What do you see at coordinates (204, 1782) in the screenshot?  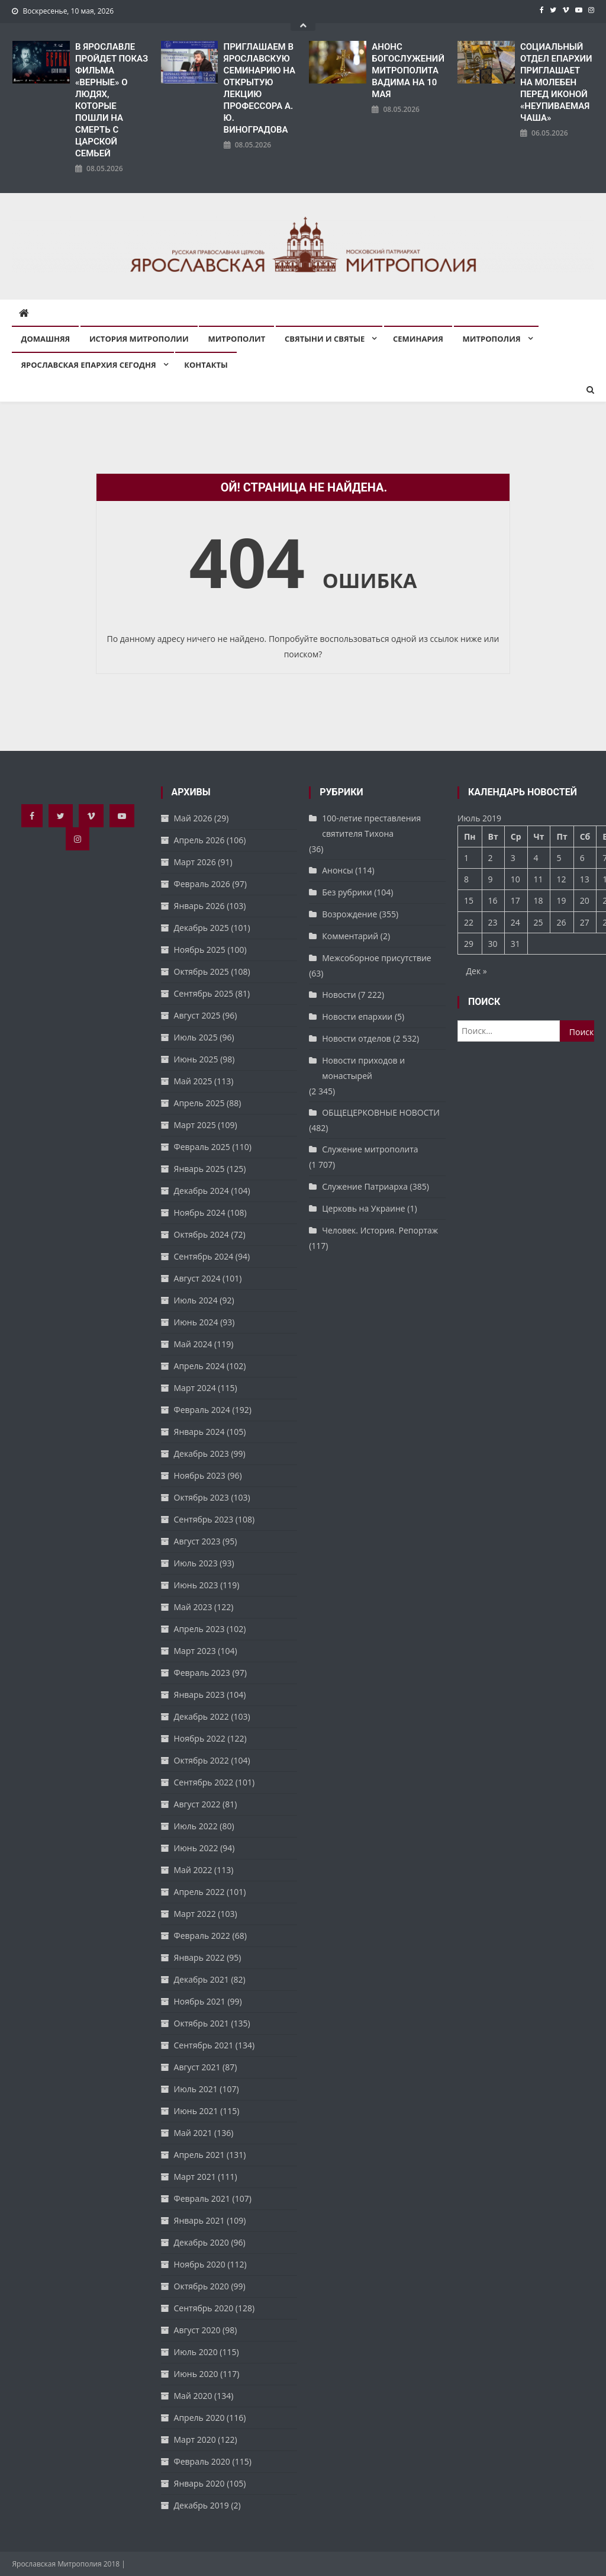 I see `Сентябрь 2022` at bounding box center [204, 1782].